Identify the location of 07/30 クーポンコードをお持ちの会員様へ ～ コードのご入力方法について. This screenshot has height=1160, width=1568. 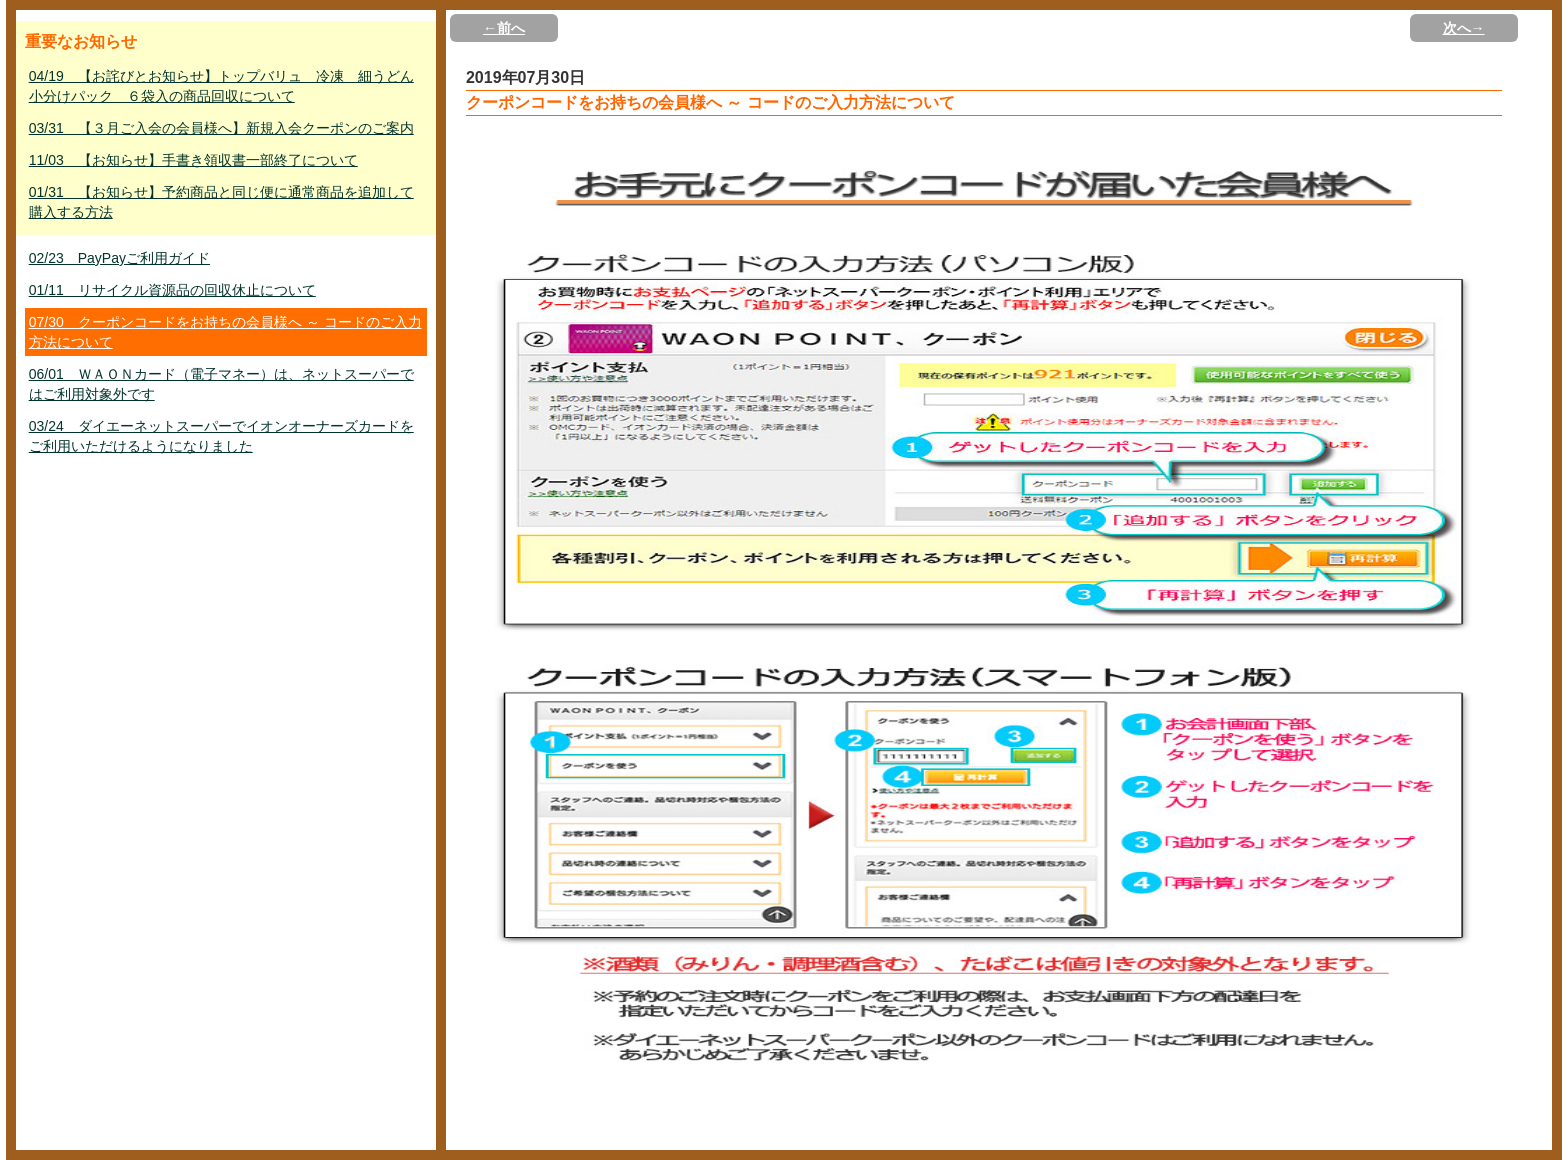
(225, 332).